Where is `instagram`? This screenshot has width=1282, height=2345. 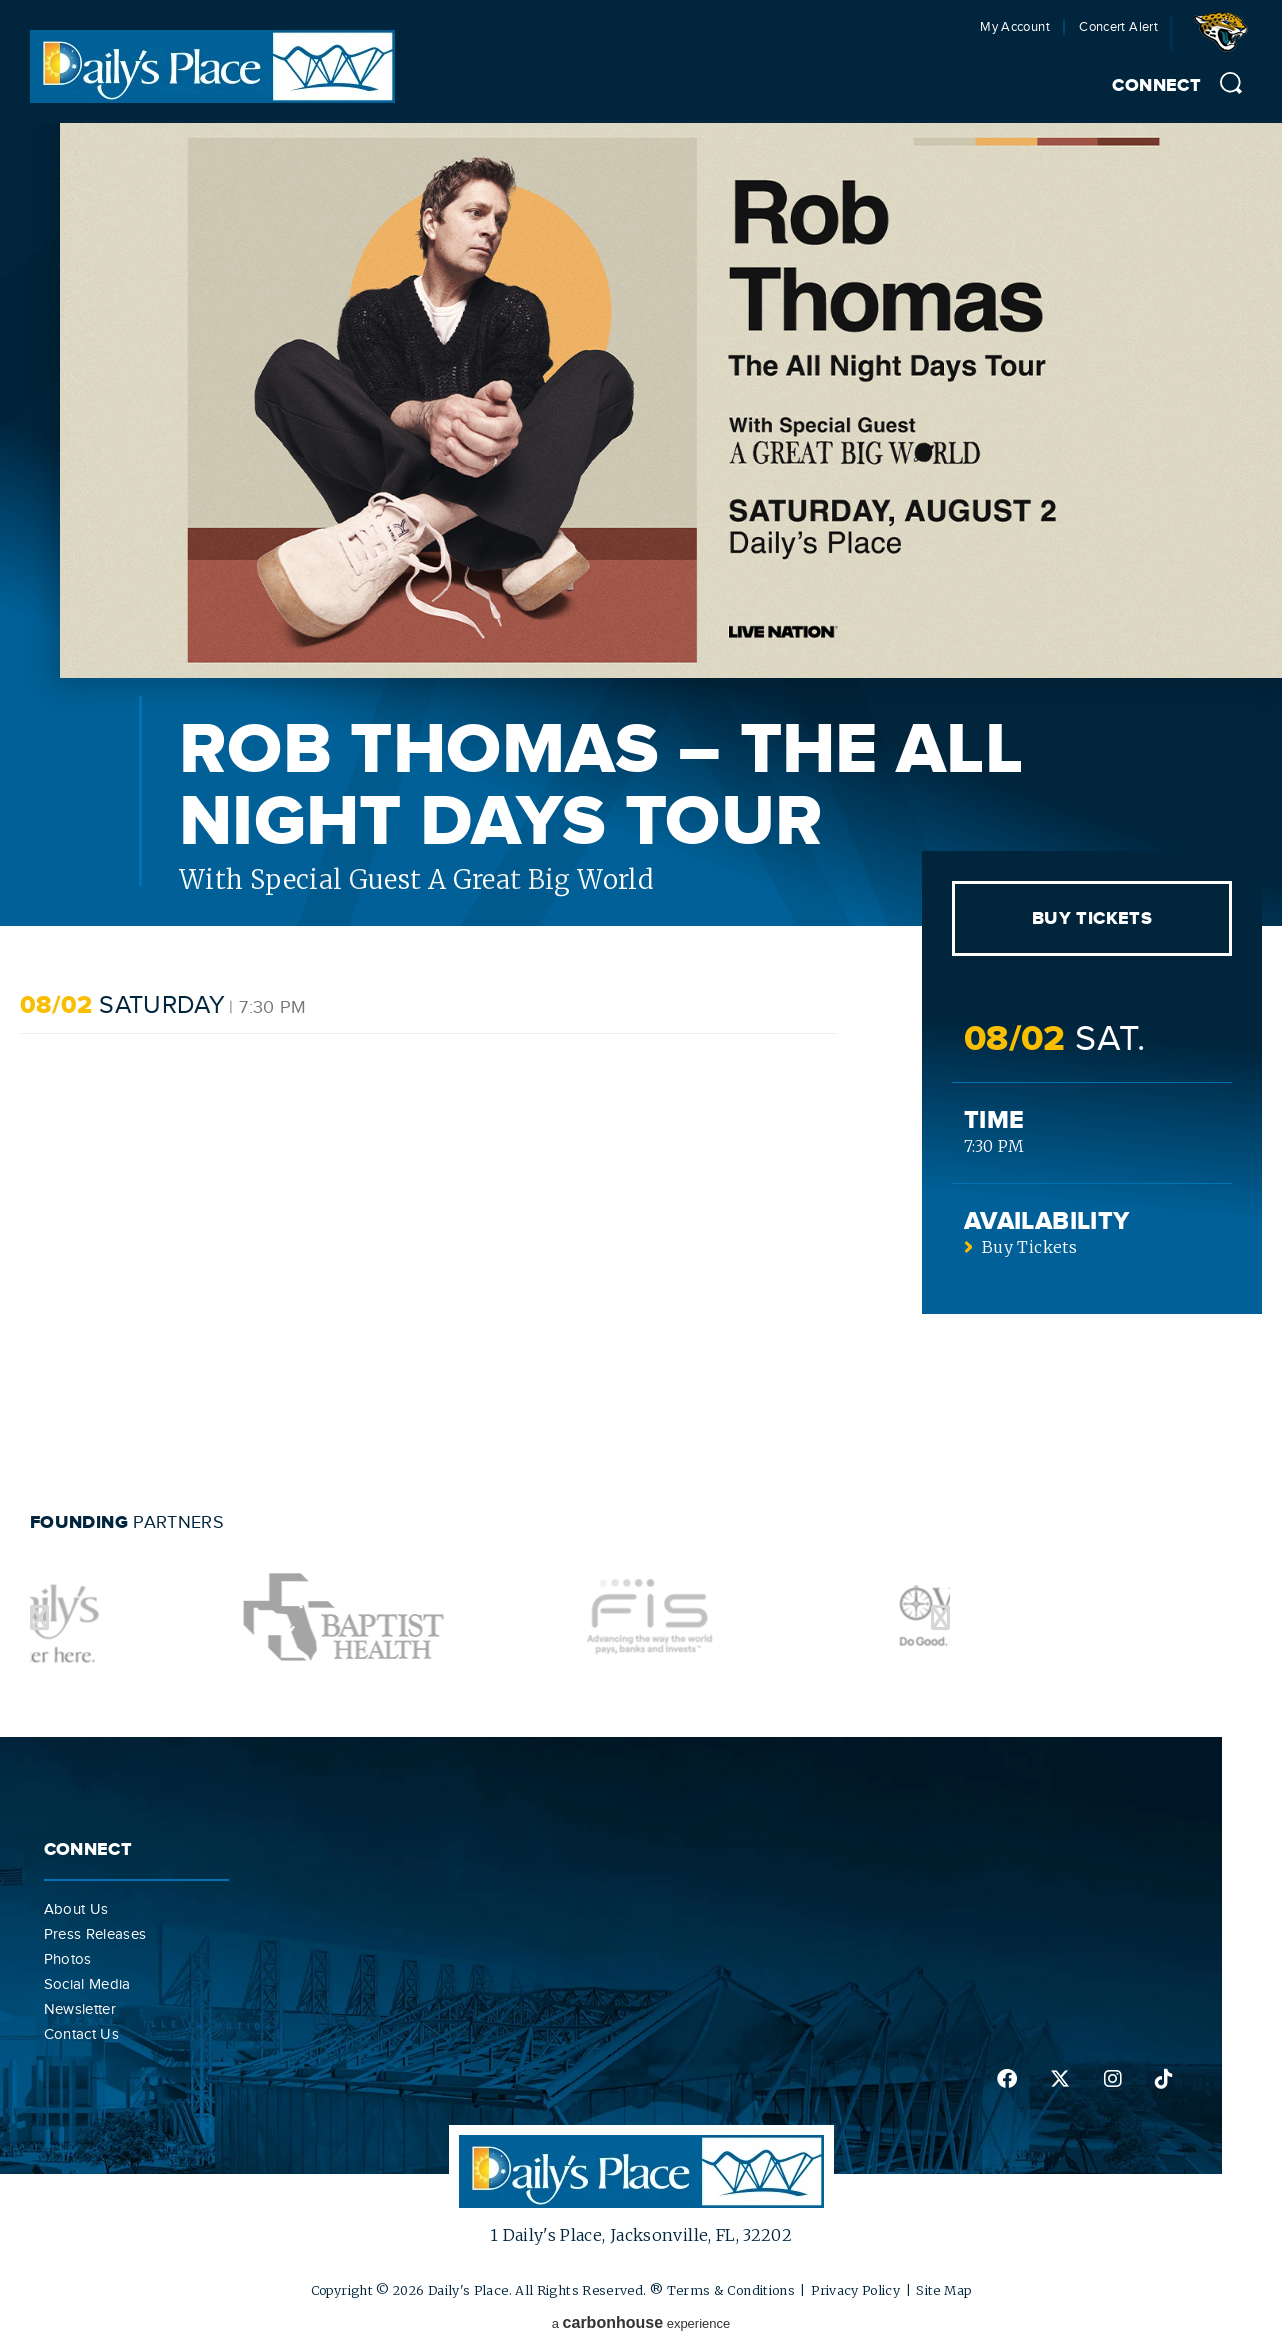
instagram is located at coordinates (1113, 2079).